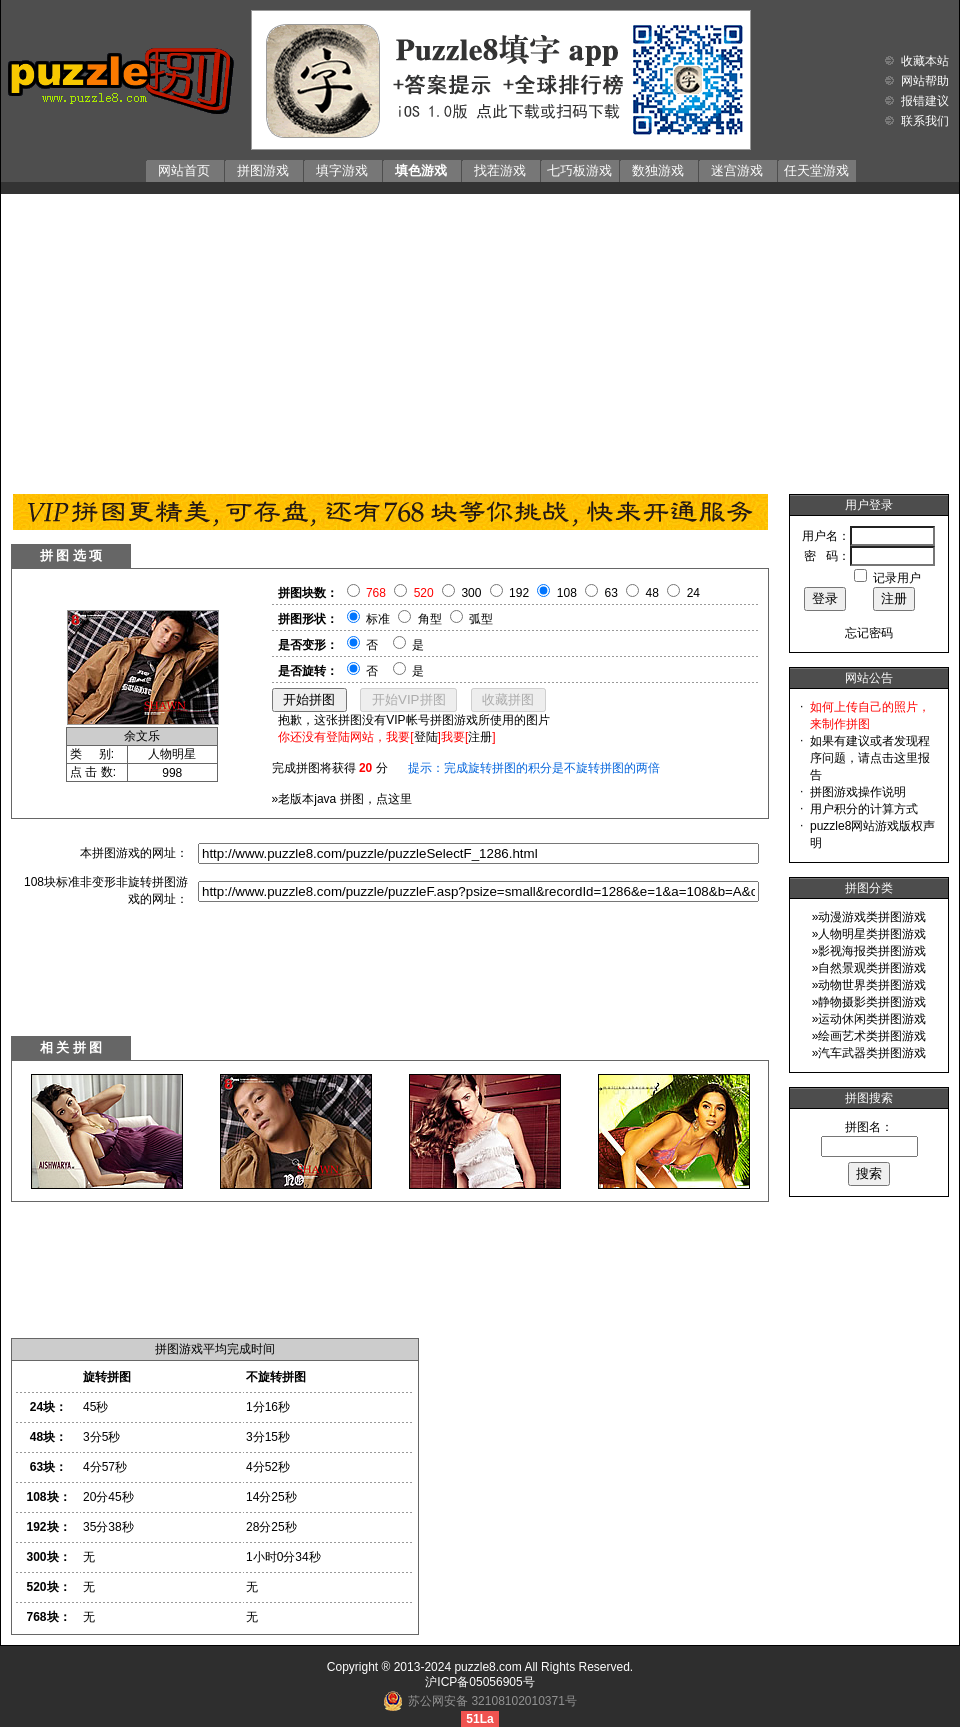 The width and height of the screenshot is (960, 1727). What do you see at coordinates (430, 619) in the screenshot?
I see `角型` at bounding box center [430, 619].